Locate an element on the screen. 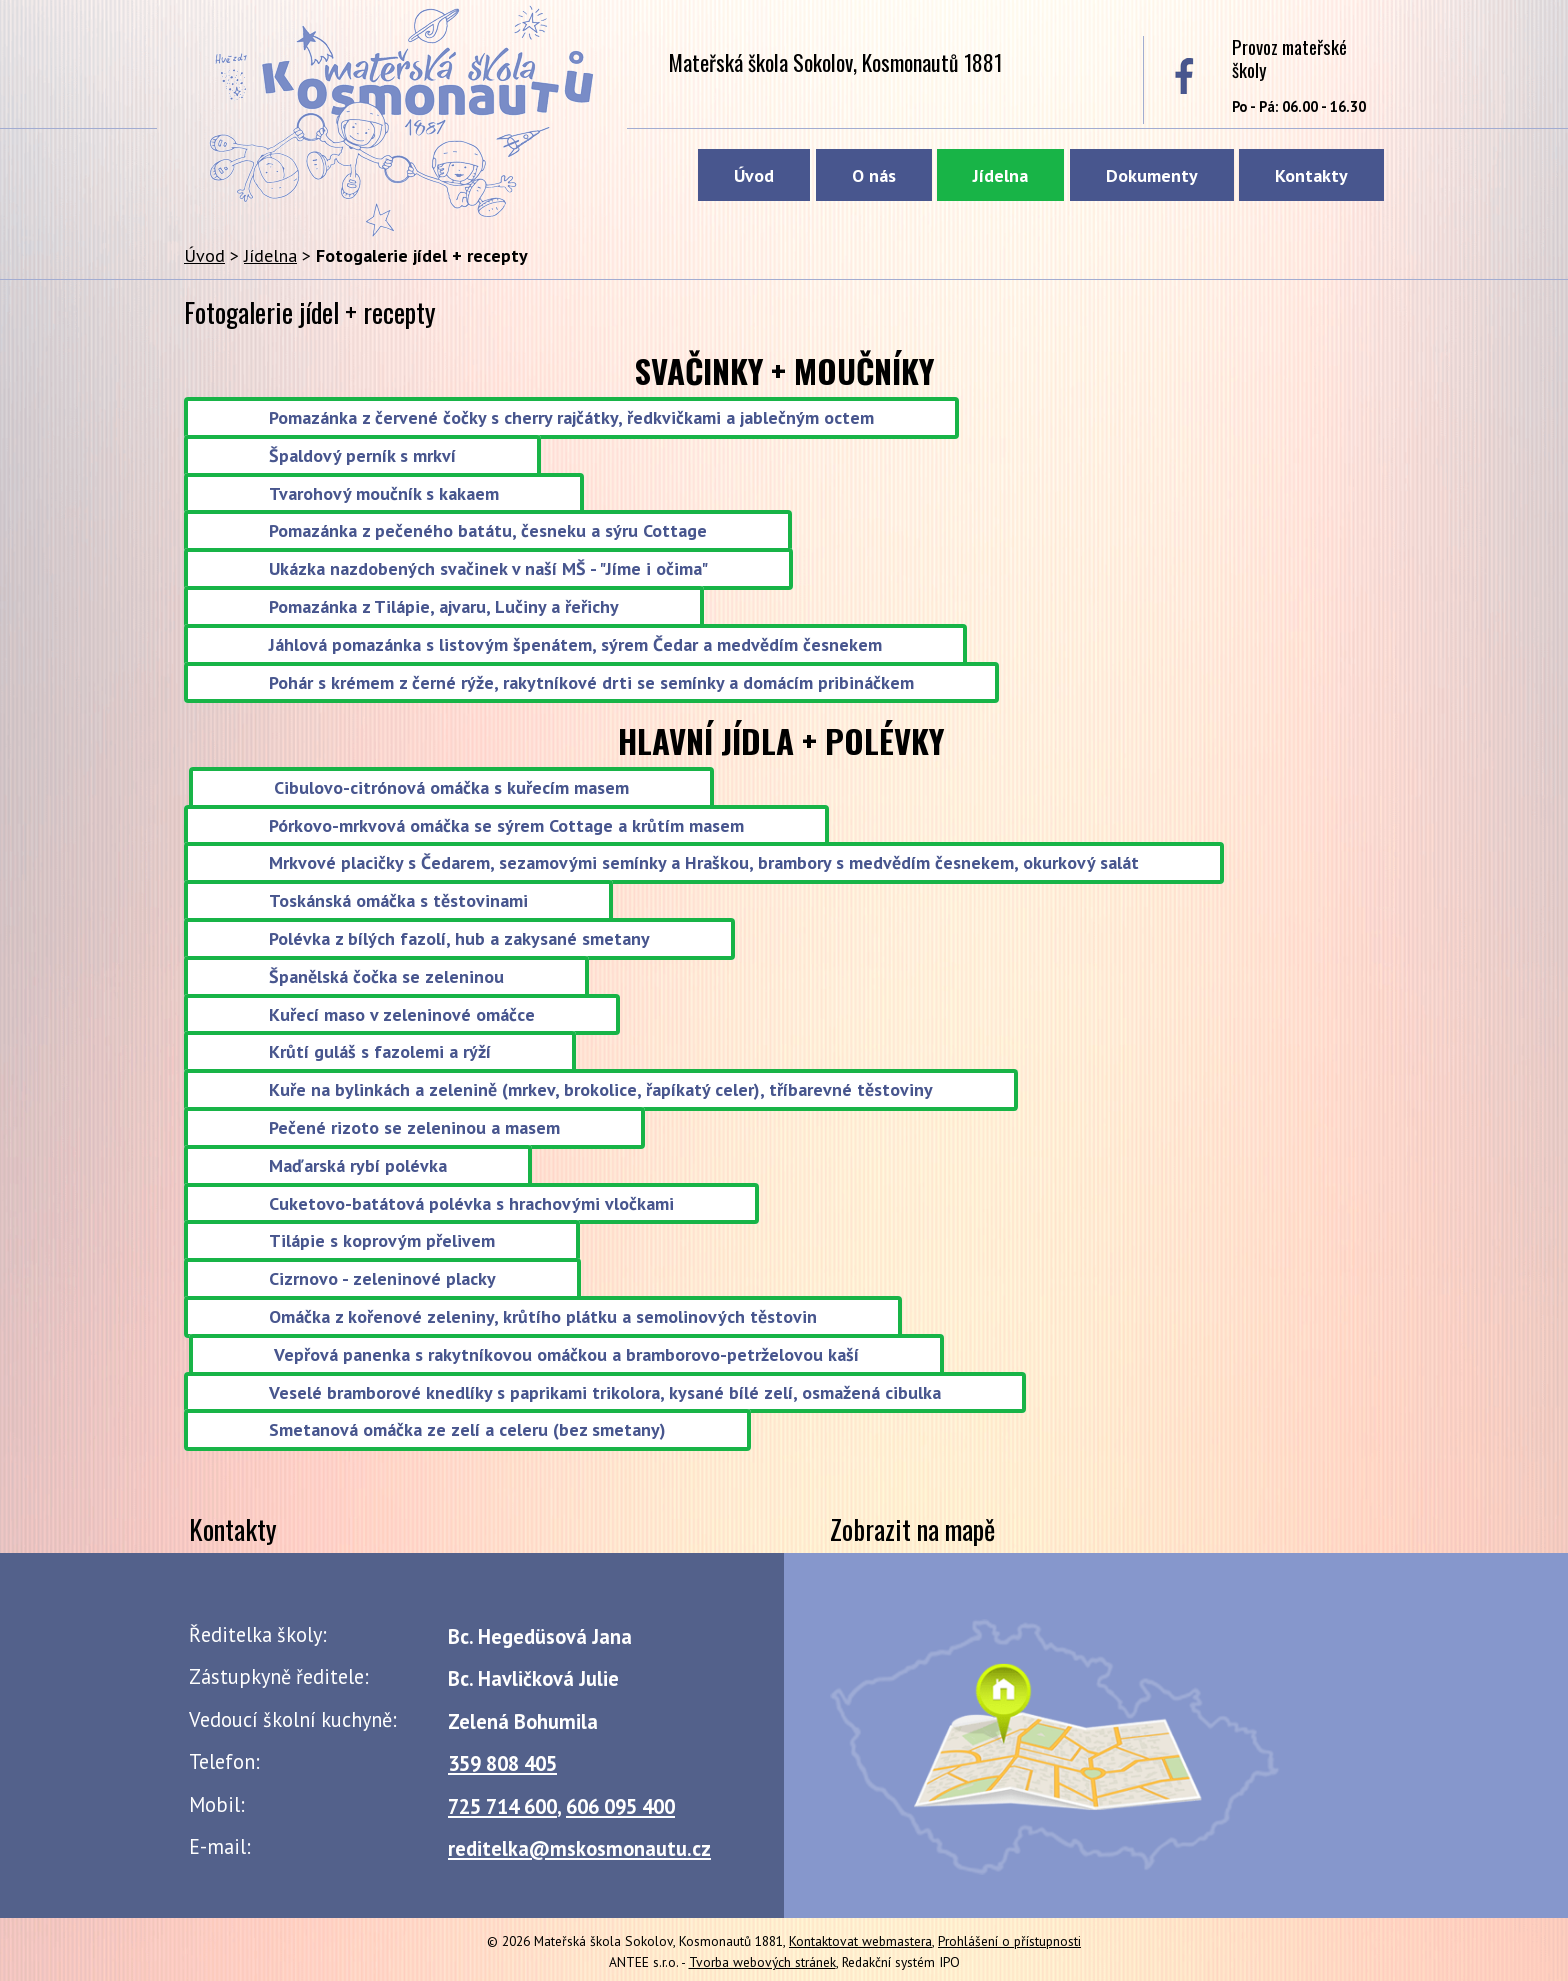 This screenshot has height=1981, width=1568. Ukázka nazdobených svačinek v naší MŠ - "Jíme i očima" is located at coordinates (488, 569).